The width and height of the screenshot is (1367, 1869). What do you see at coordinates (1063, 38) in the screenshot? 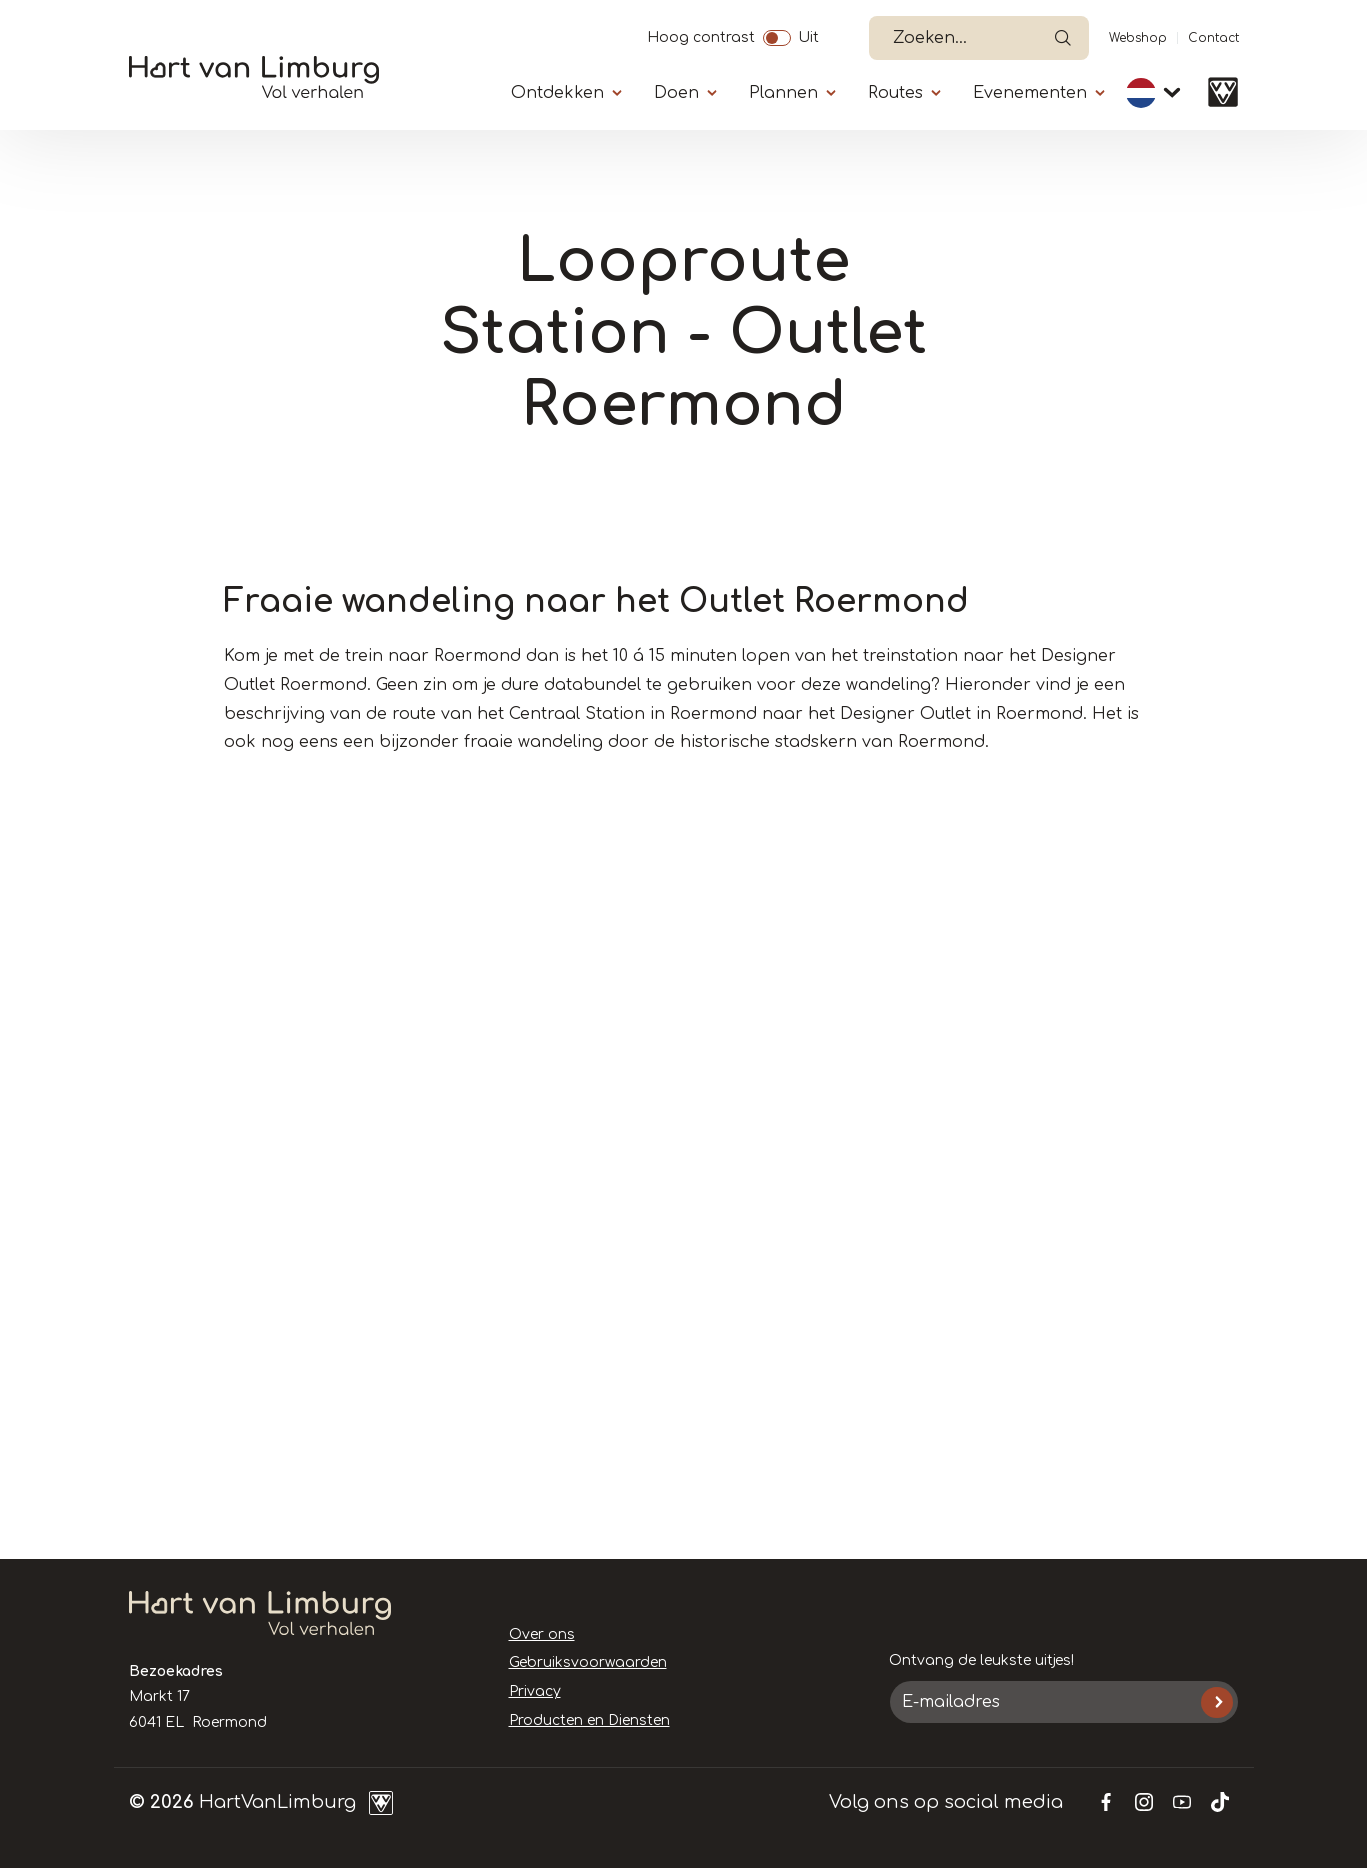
I see `Open de search` at bounding box center [1063, 38].